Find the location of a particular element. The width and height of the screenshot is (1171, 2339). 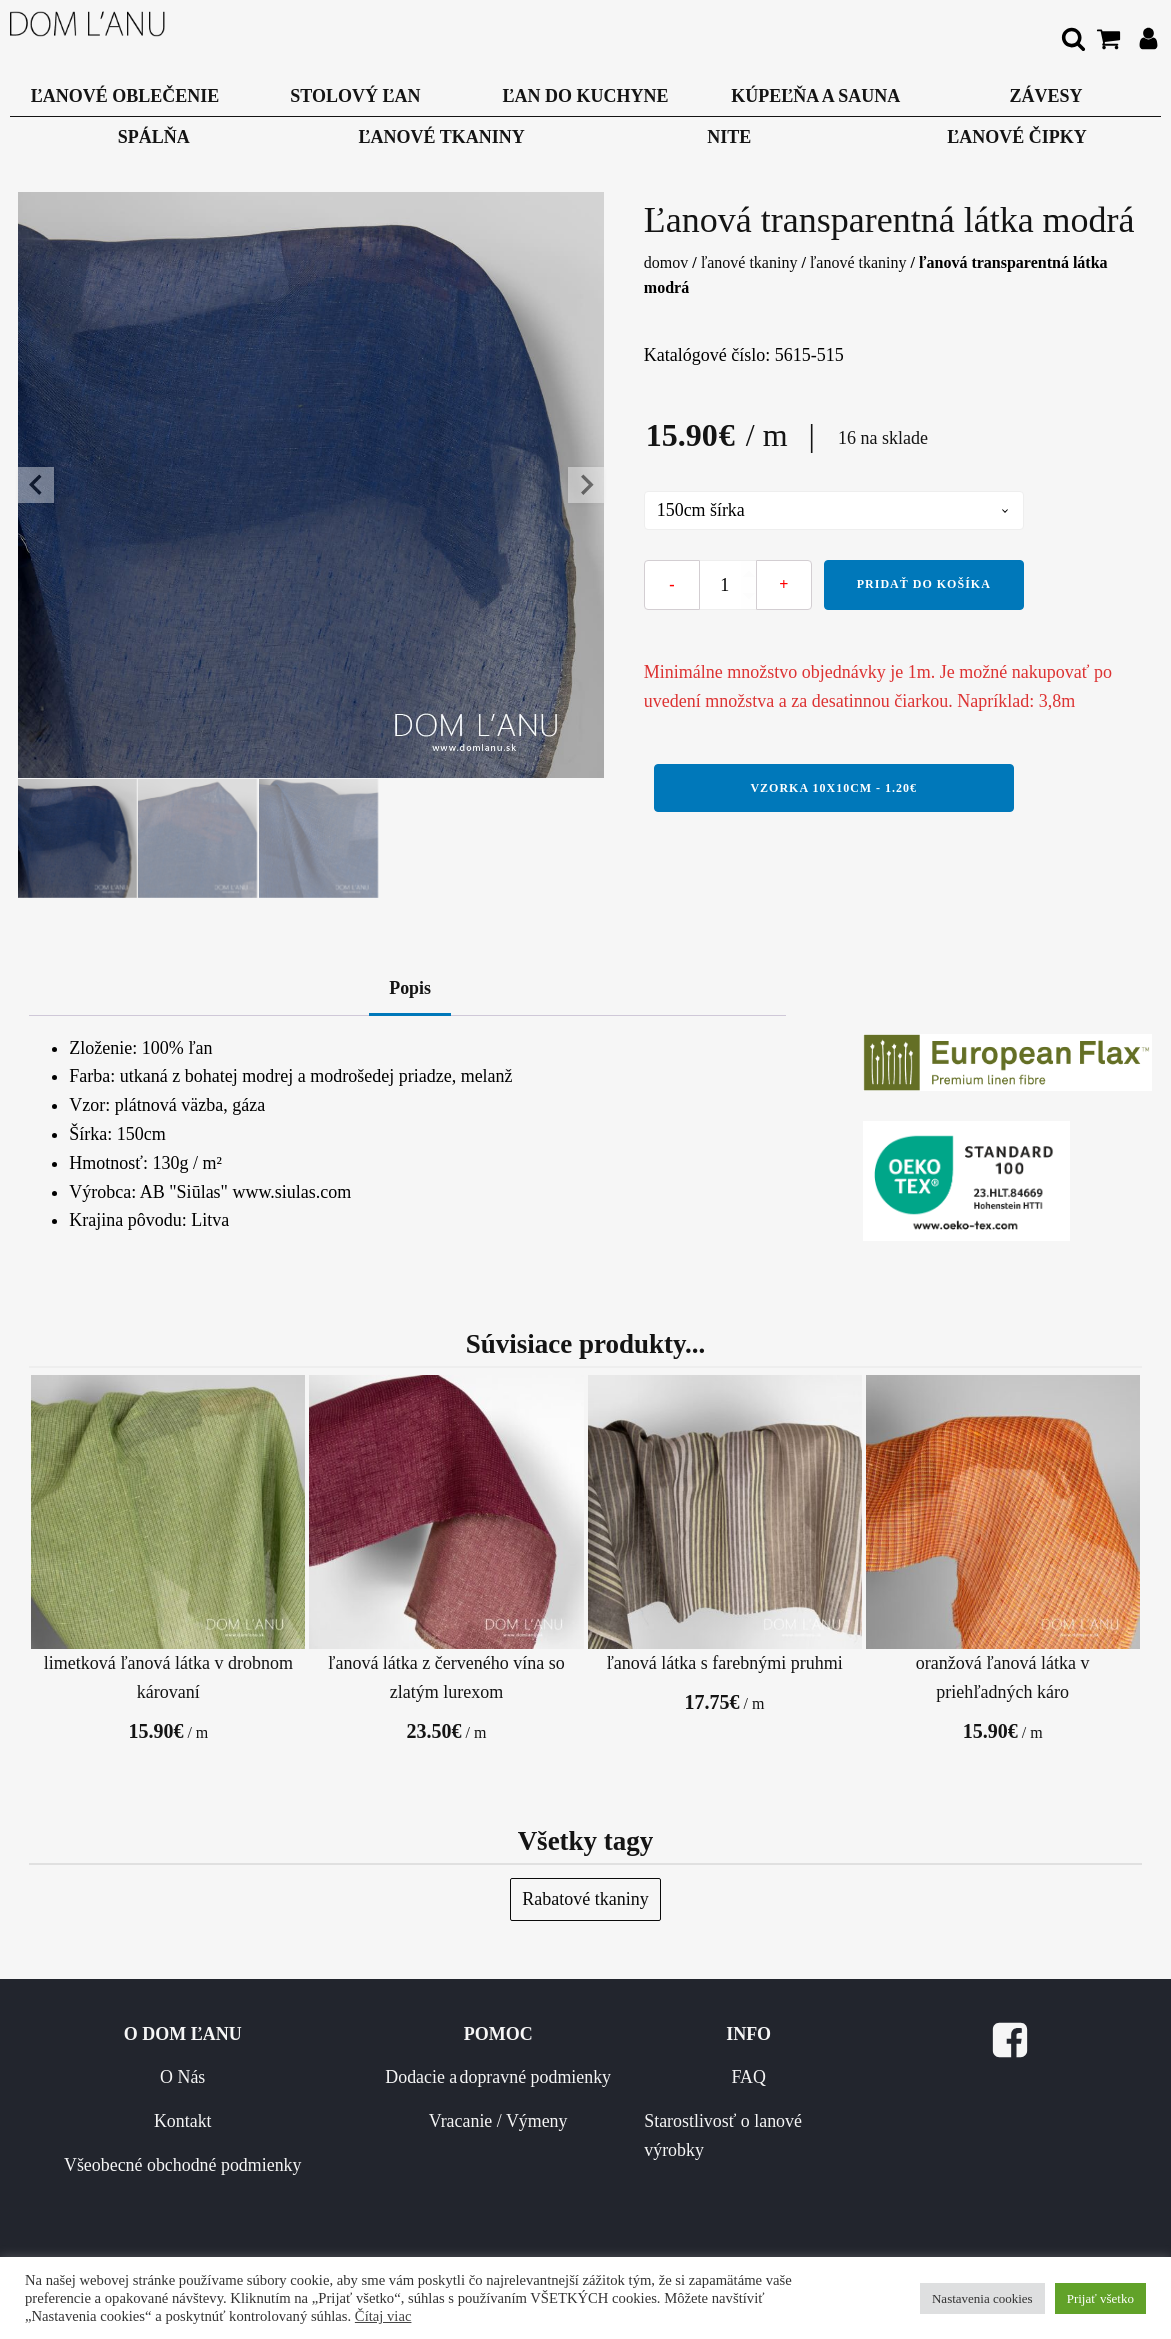

Prijať všetko [button] is located at coordinates (1100, 2298).